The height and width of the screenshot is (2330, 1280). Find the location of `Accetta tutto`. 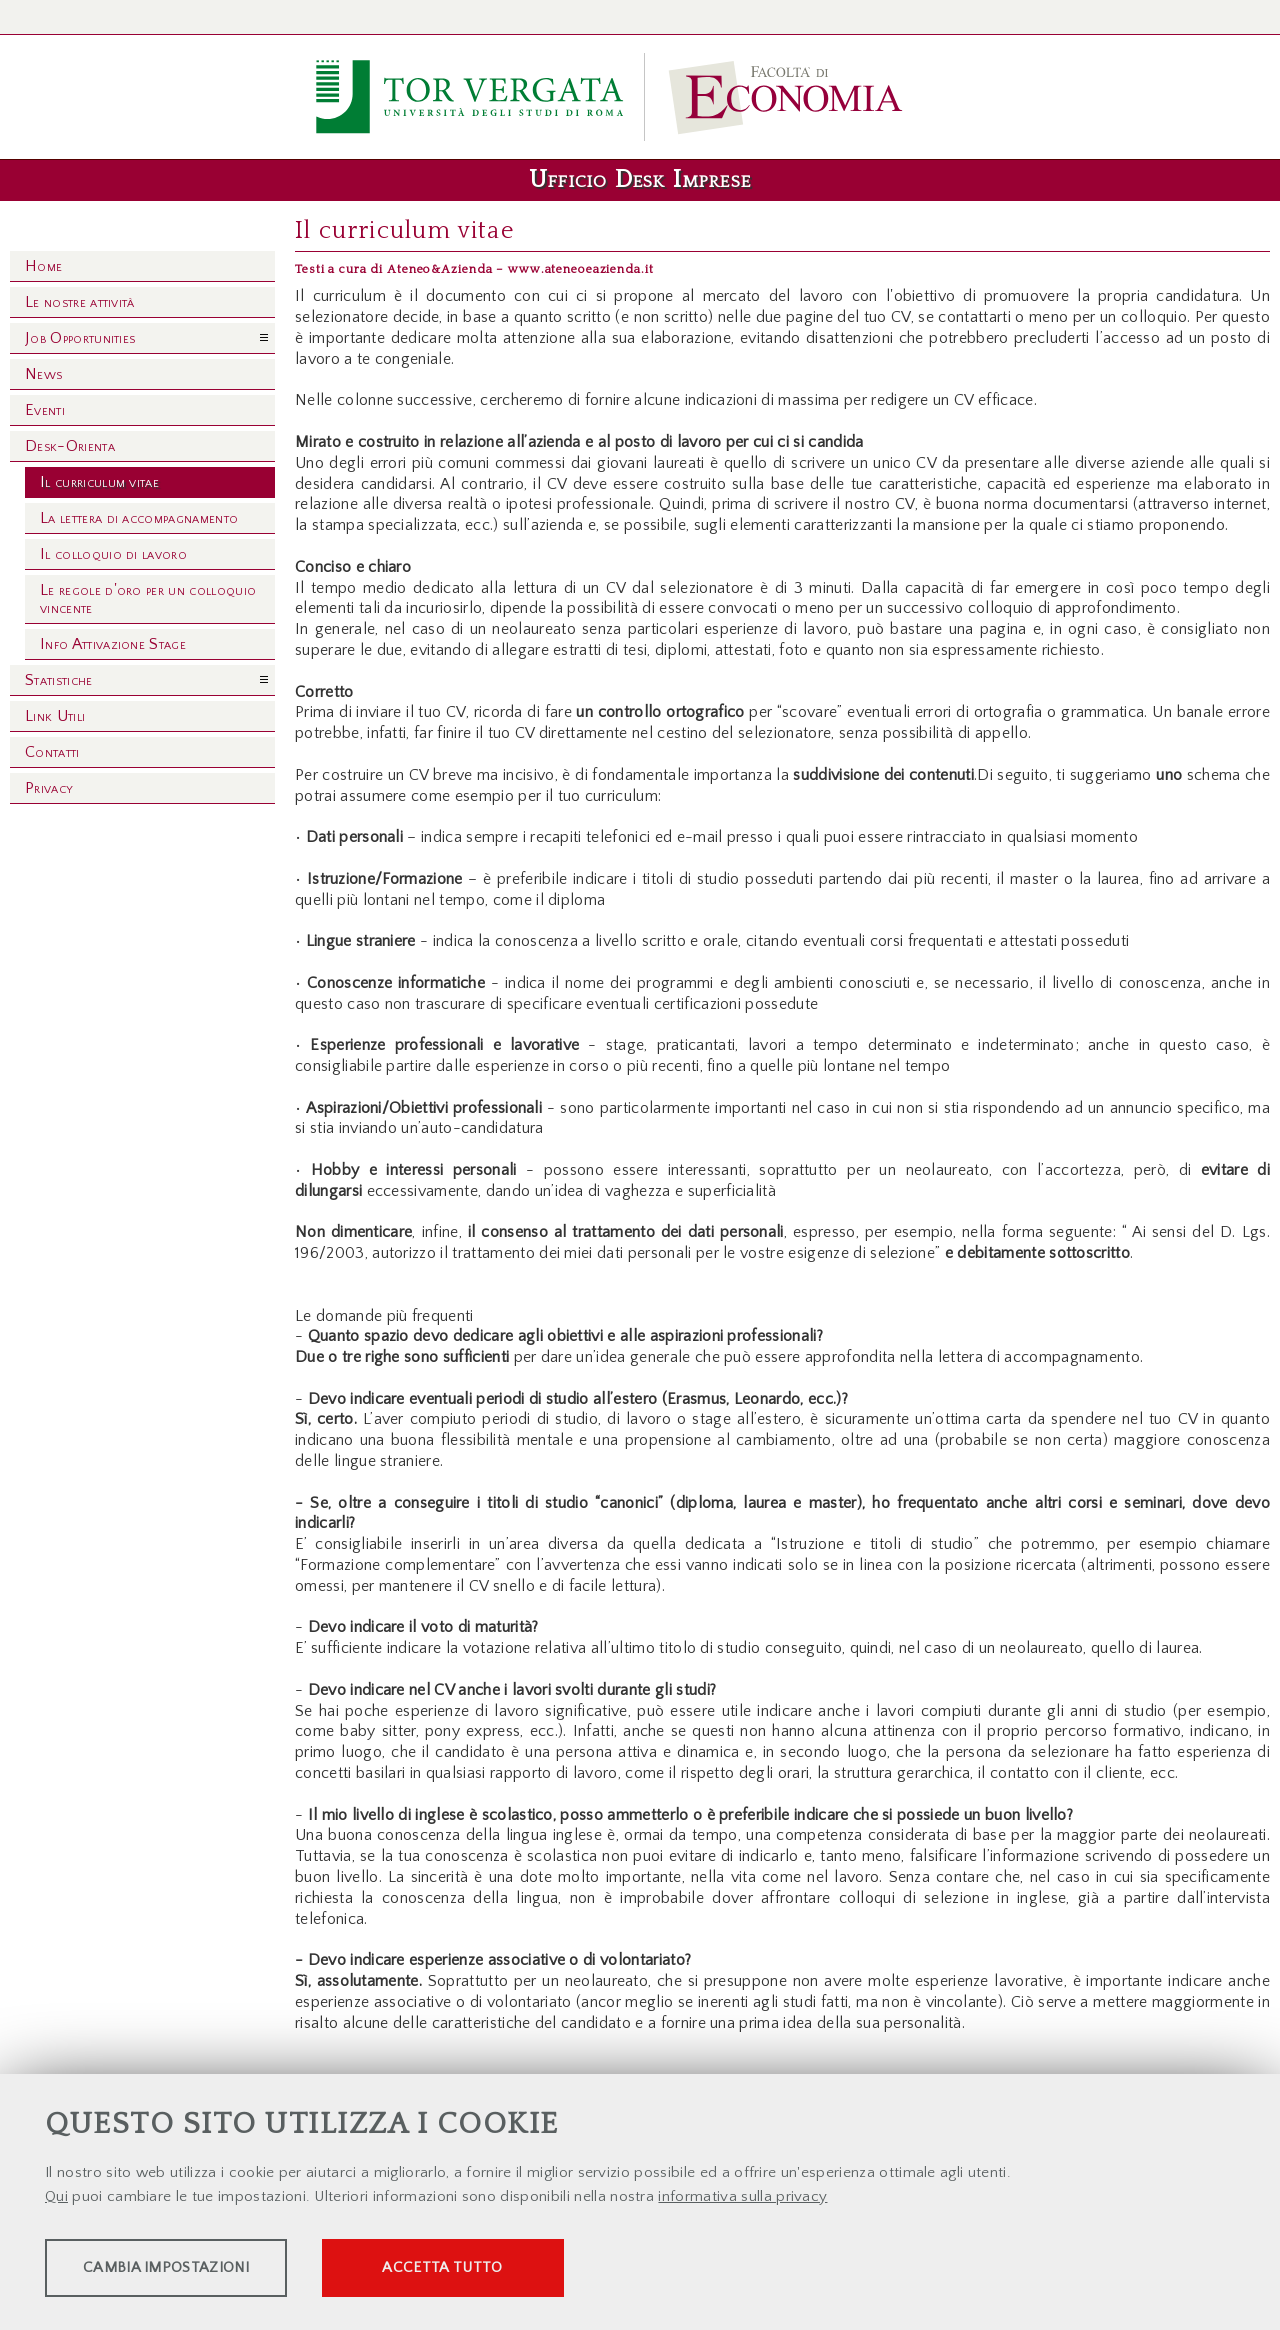

Accetta tutto is located at coordinates (562, 2270).